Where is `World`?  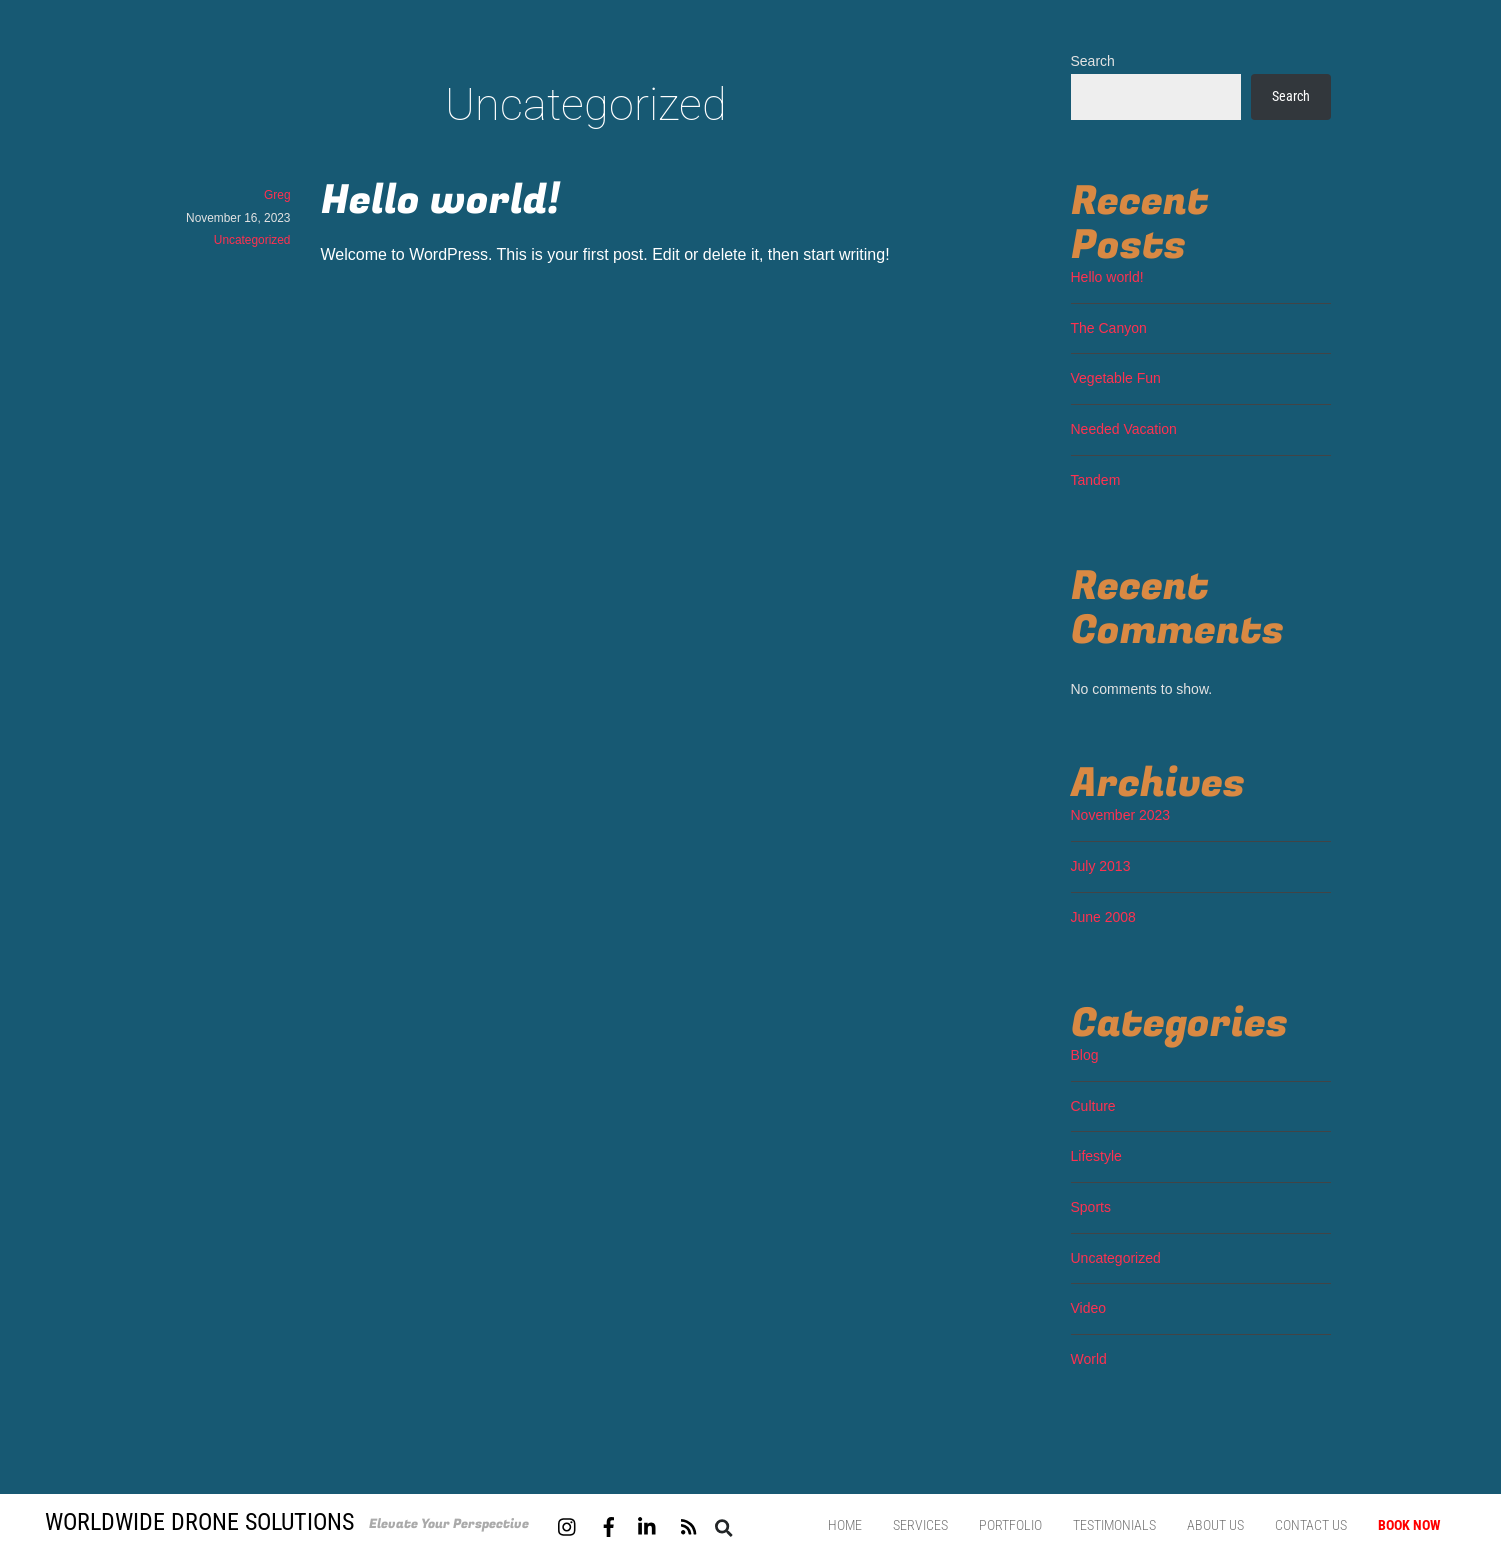 World is located at coordinates (1089, 1359).